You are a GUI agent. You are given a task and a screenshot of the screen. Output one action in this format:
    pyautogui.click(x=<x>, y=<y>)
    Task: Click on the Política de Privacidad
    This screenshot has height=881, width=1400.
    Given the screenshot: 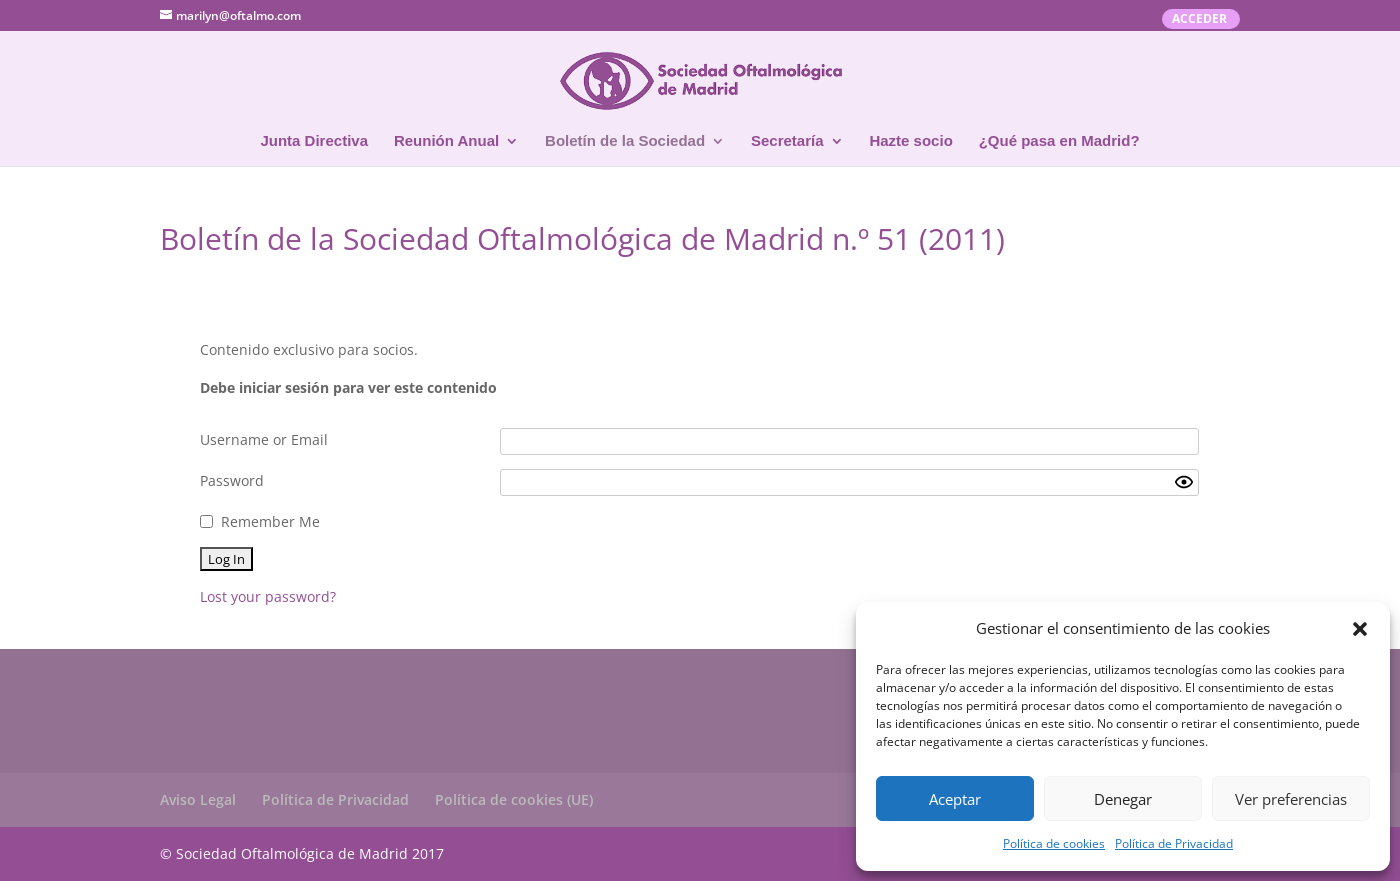 What is the action you would take?
    pyautogui.click(x=1174, y=843)
    